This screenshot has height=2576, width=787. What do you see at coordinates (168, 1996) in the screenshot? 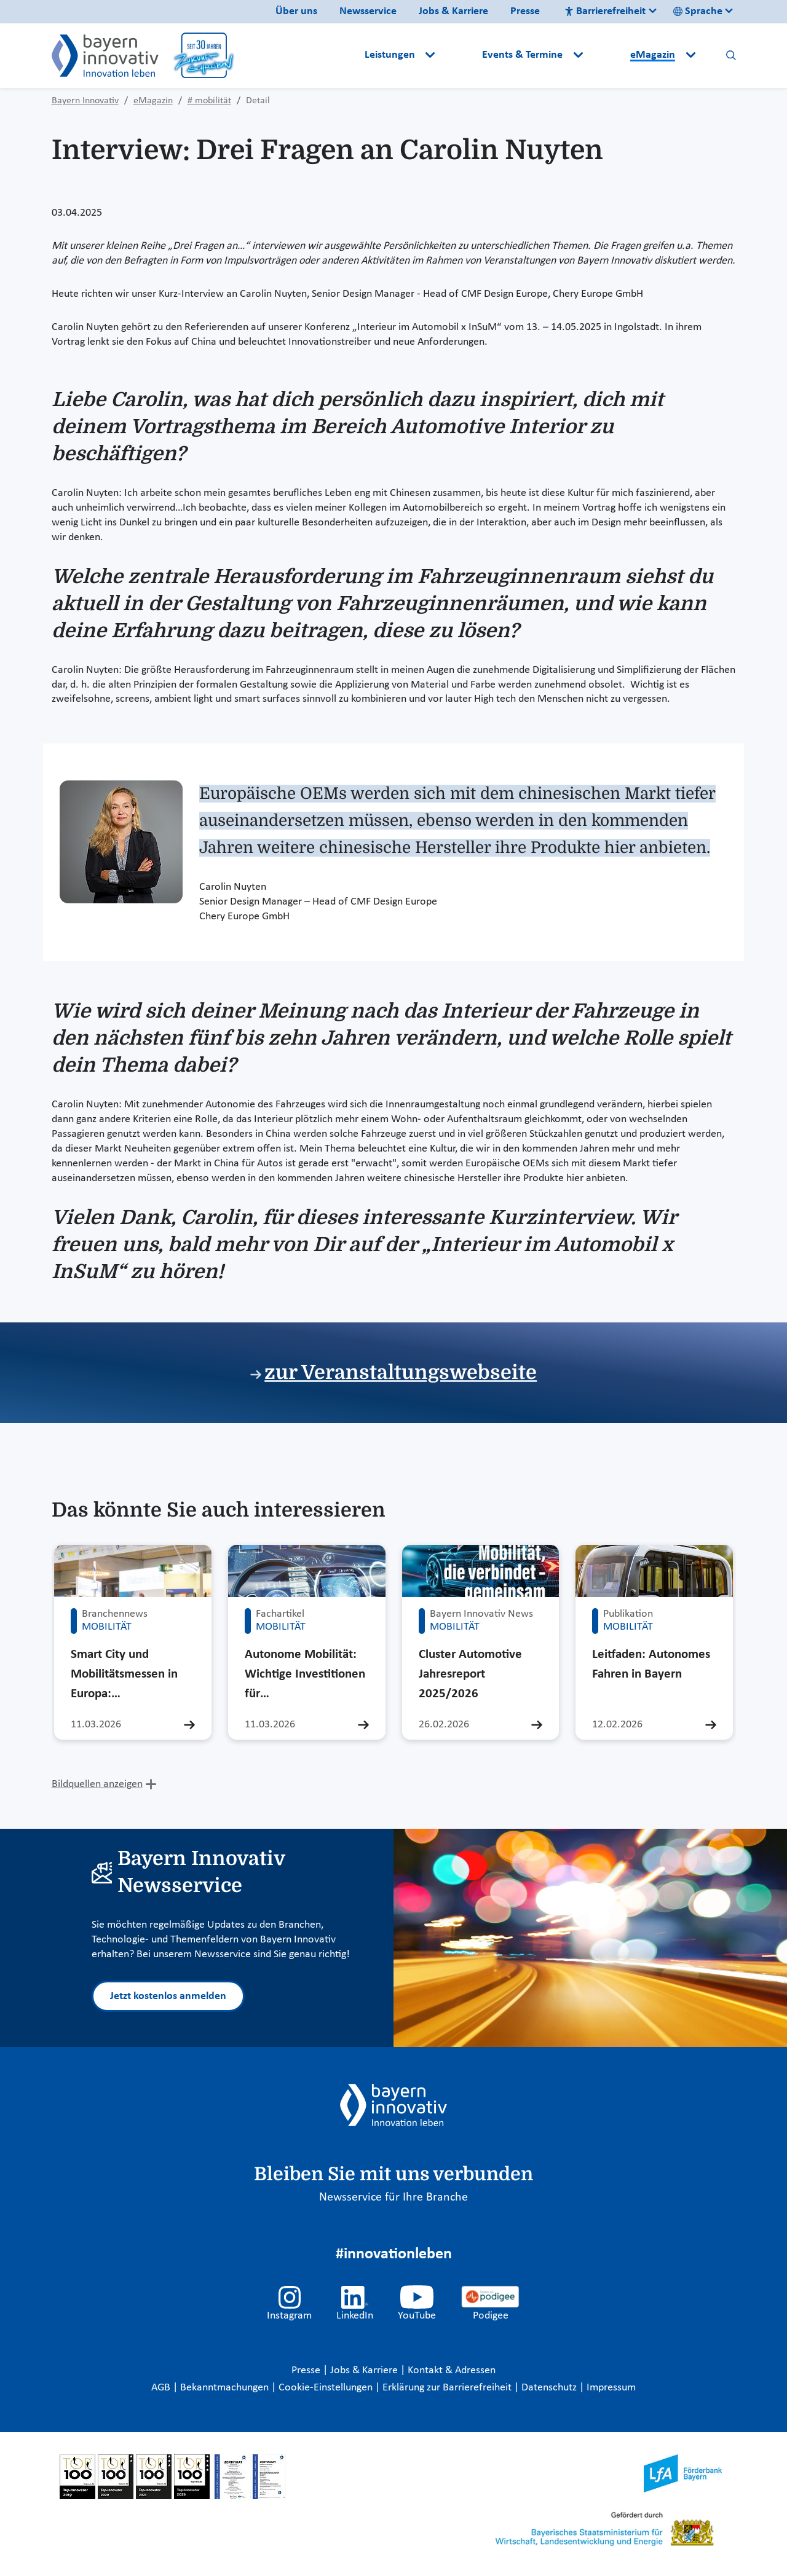
I see `Jetzt kostenlos anmelden` at bounding box center [168, 1996].